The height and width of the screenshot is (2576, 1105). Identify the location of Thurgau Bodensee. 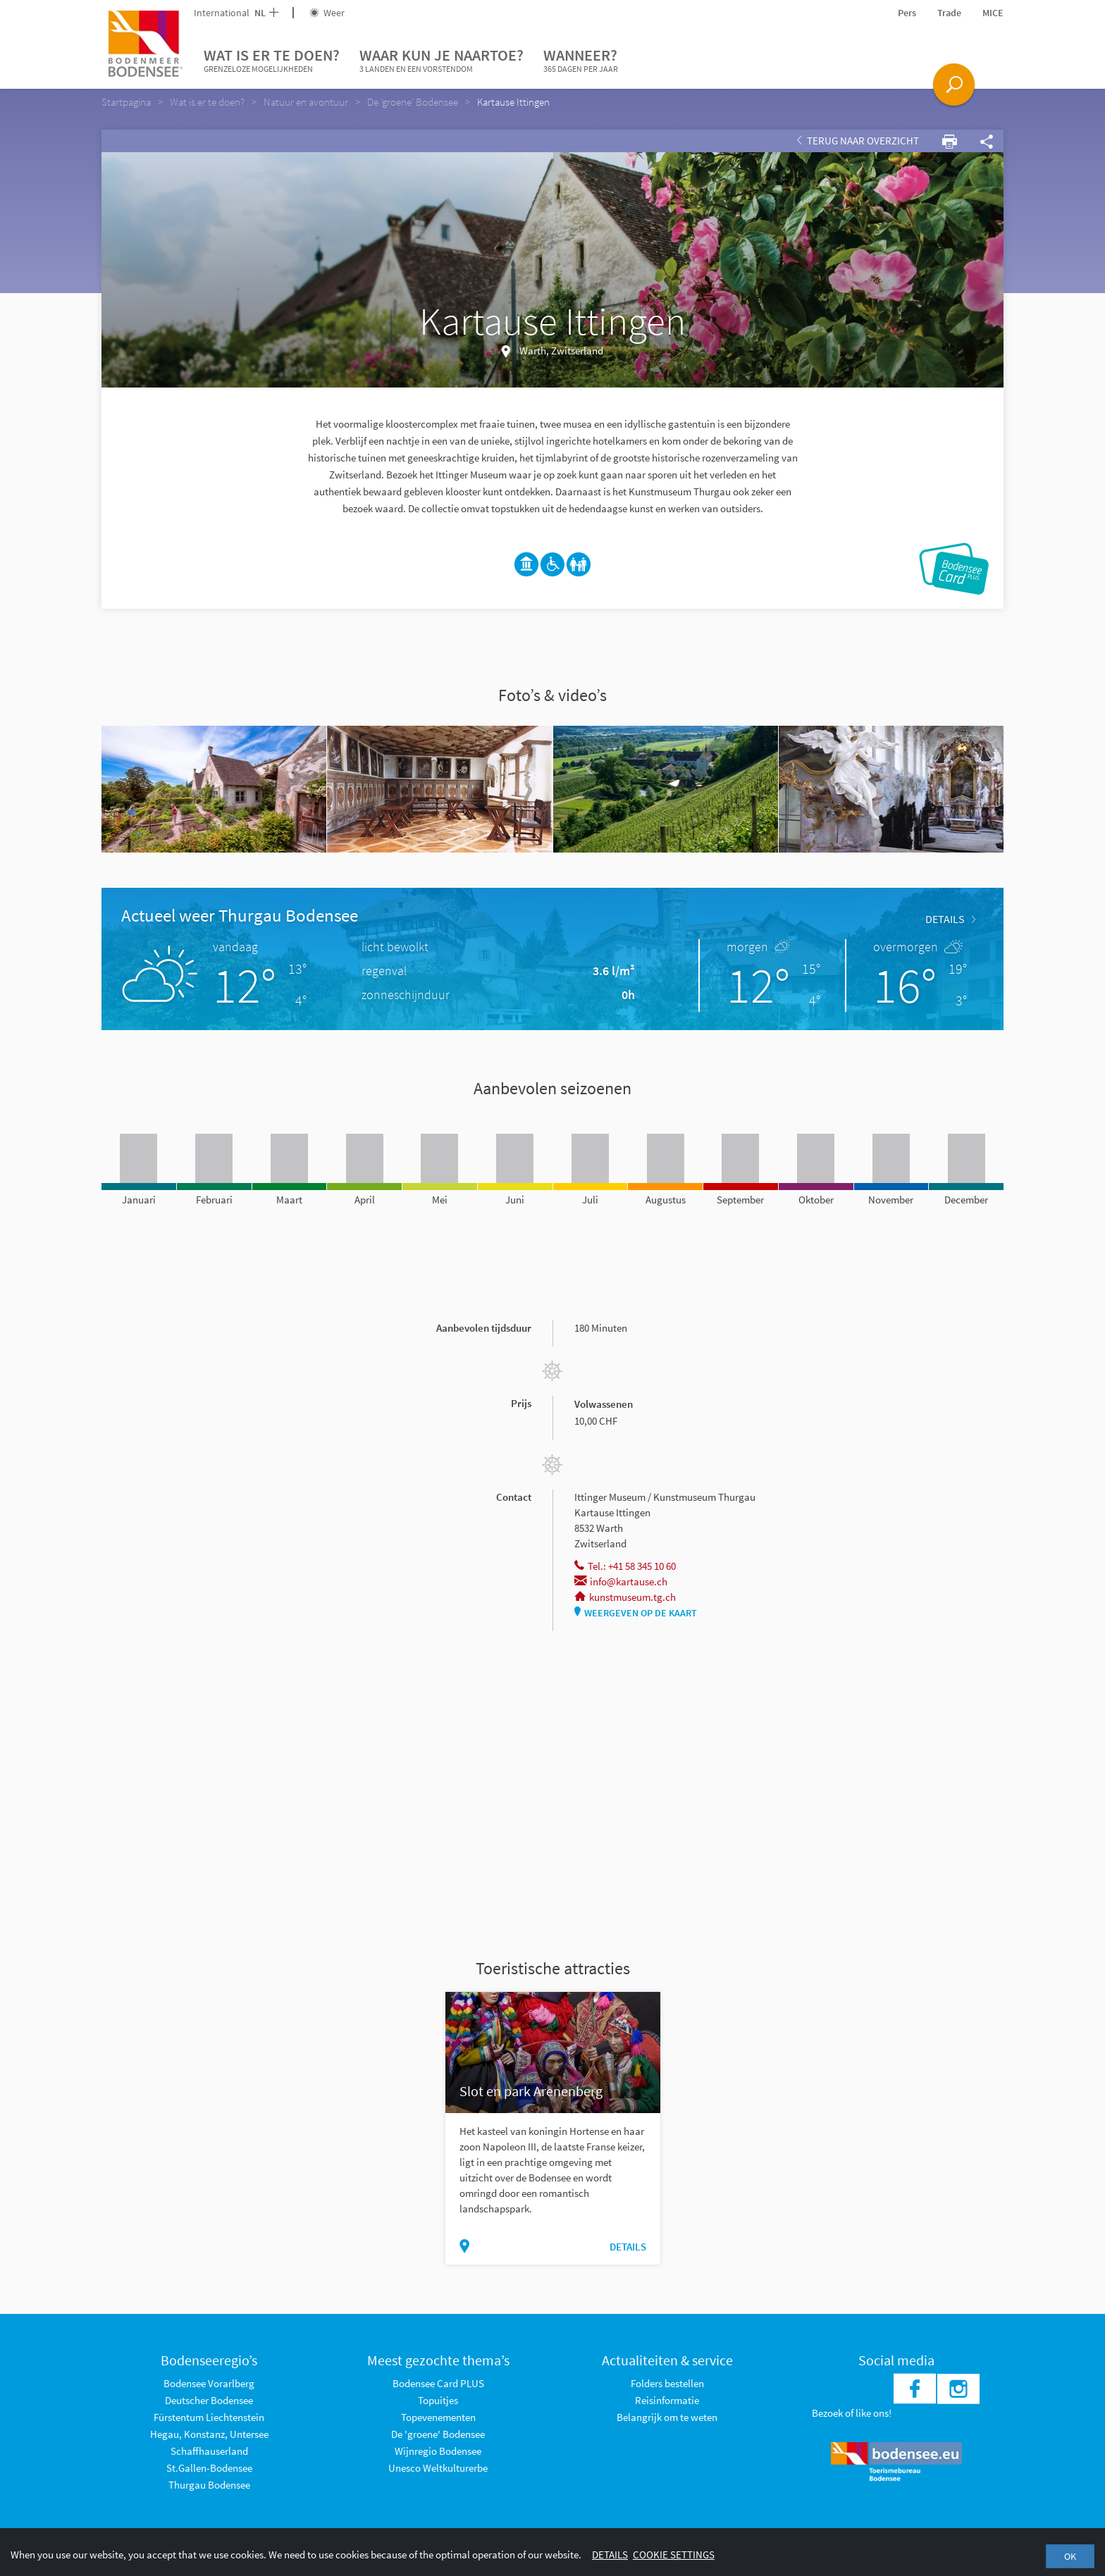
(209, 2484).